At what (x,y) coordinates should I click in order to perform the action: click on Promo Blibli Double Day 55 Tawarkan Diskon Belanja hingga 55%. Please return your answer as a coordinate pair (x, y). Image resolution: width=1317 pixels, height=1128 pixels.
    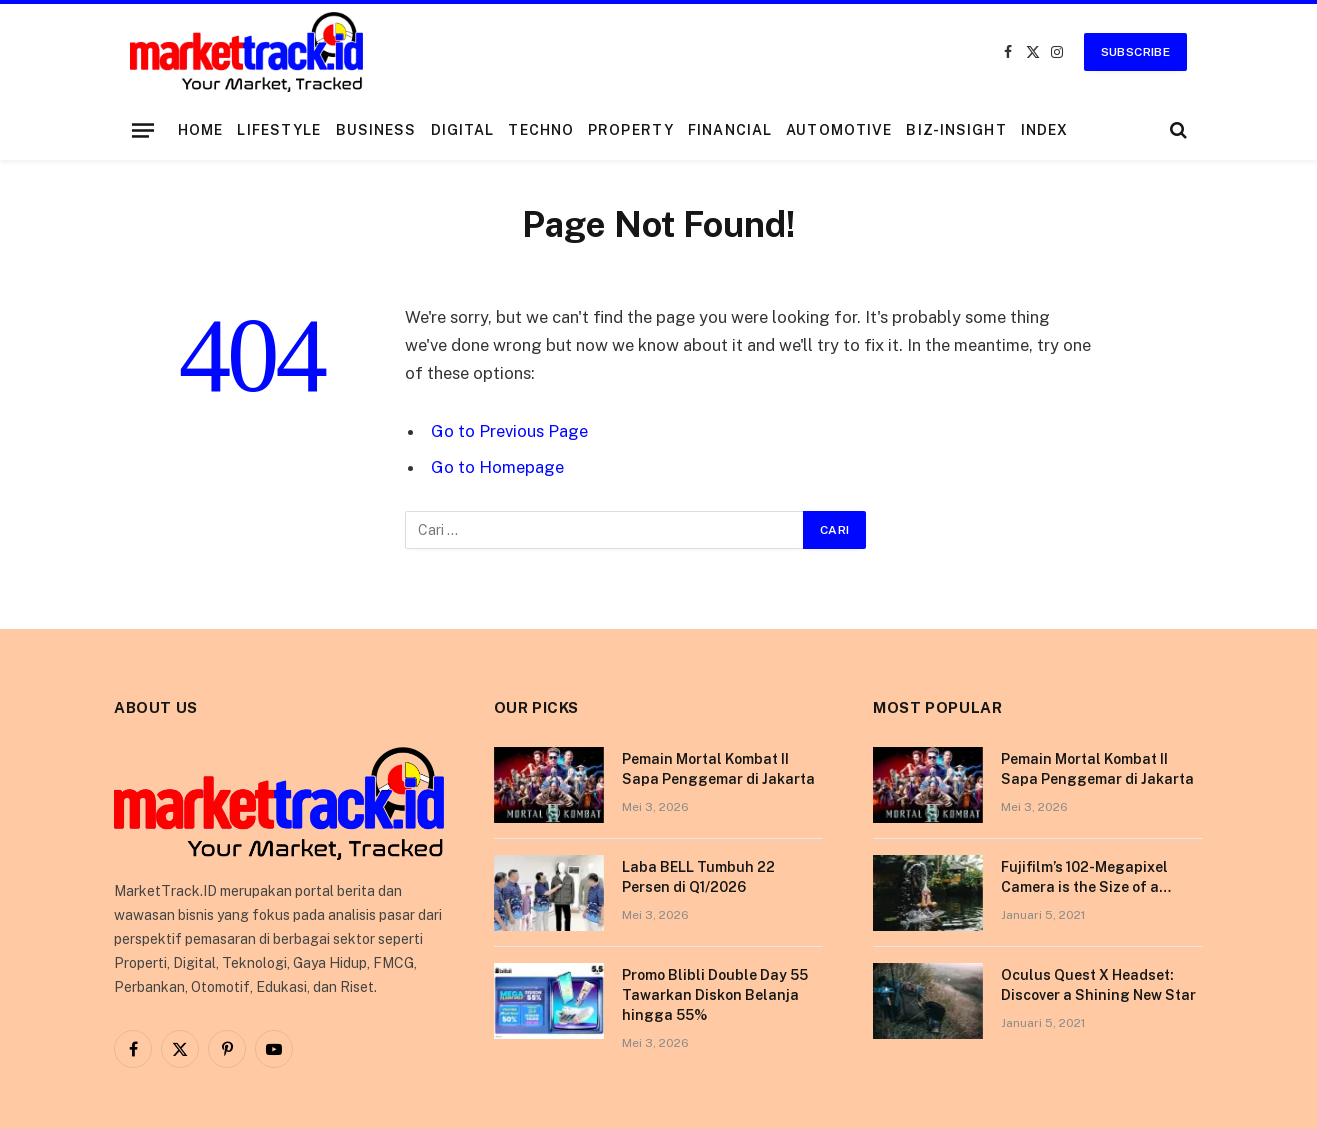
    Looking at the image, I should click on (715, 995).